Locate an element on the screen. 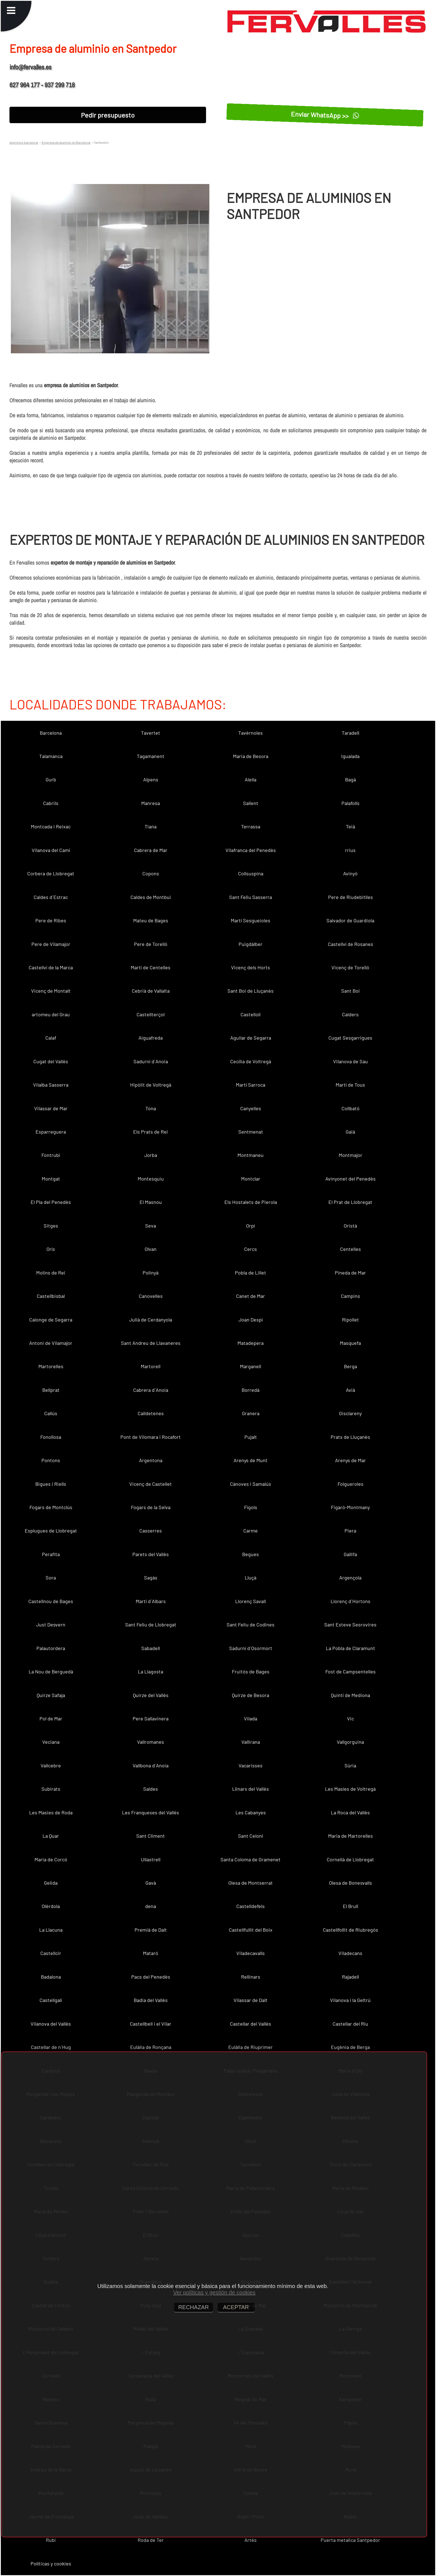  Castellfollit de Riubregós is located at coordinates (350, 1930).